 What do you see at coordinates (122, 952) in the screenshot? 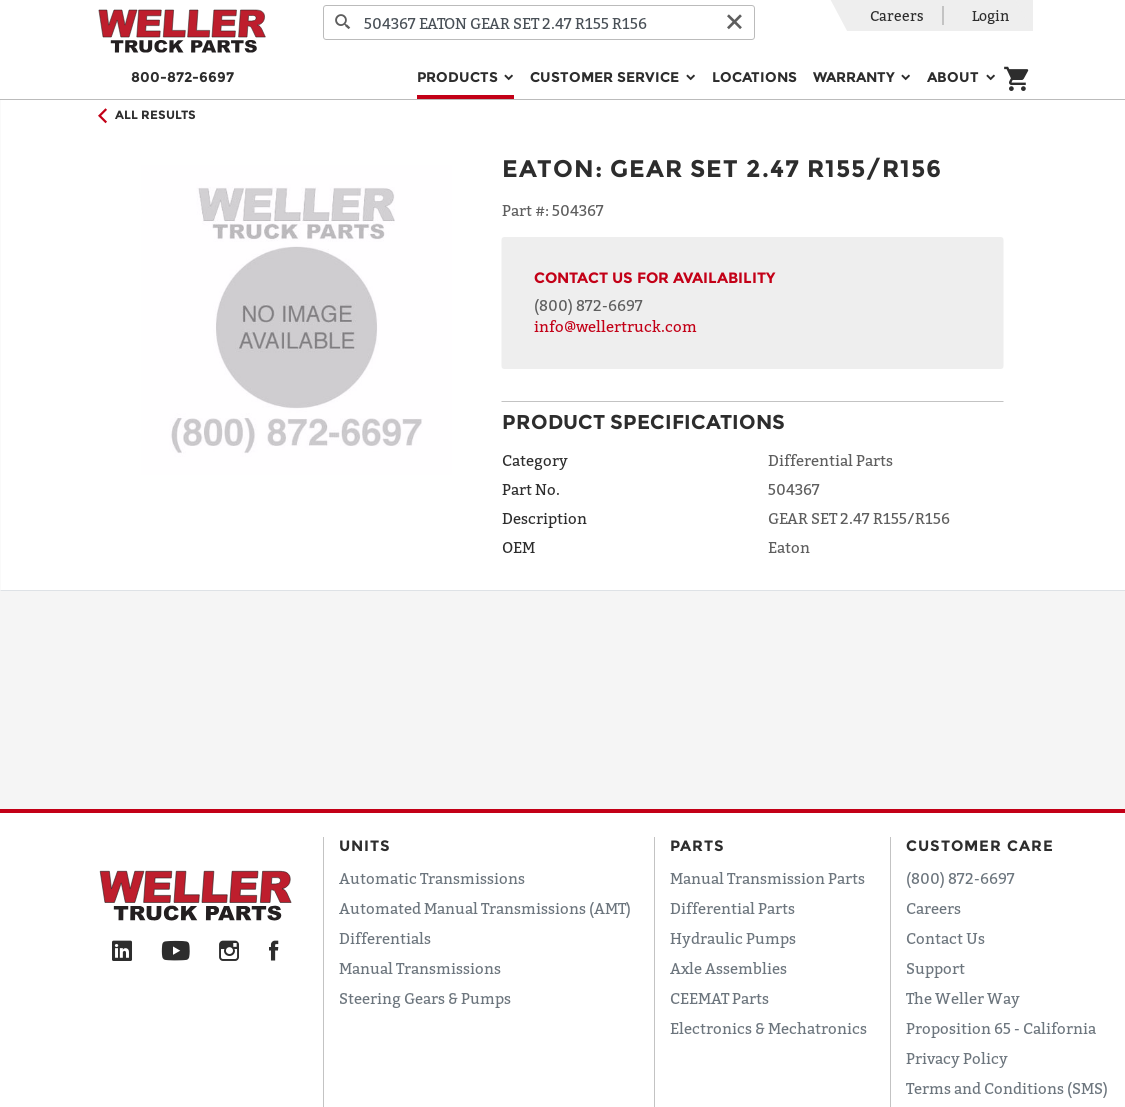
I see `[LinkedIn]` at bounding box center [122, 952].